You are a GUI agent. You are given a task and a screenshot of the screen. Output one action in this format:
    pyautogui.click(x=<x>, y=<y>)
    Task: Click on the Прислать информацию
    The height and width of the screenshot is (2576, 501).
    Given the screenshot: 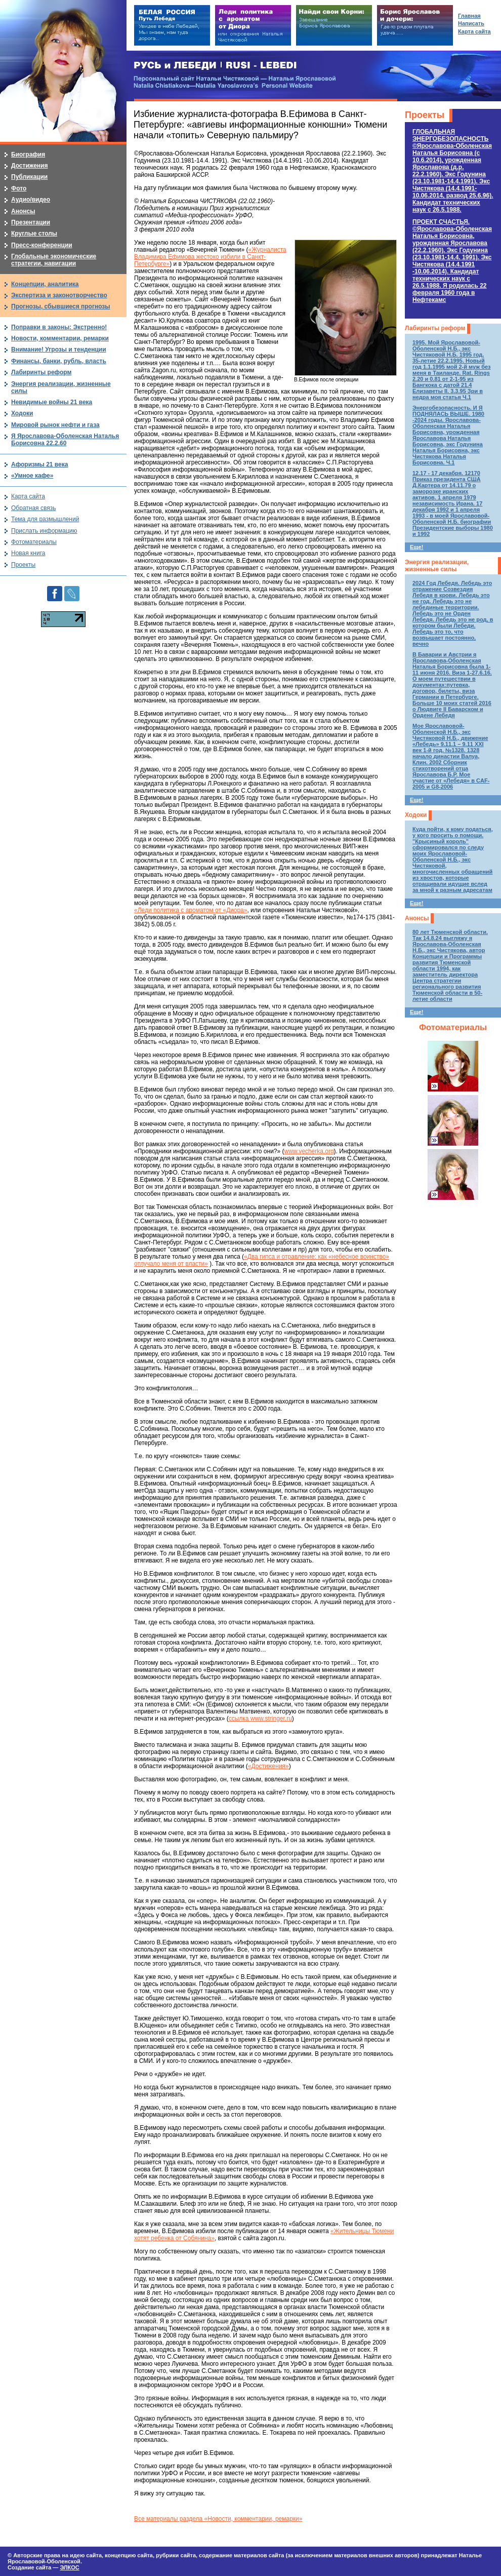 What is the action you would take?
    pyautogui.click(x=44, y=530)
    